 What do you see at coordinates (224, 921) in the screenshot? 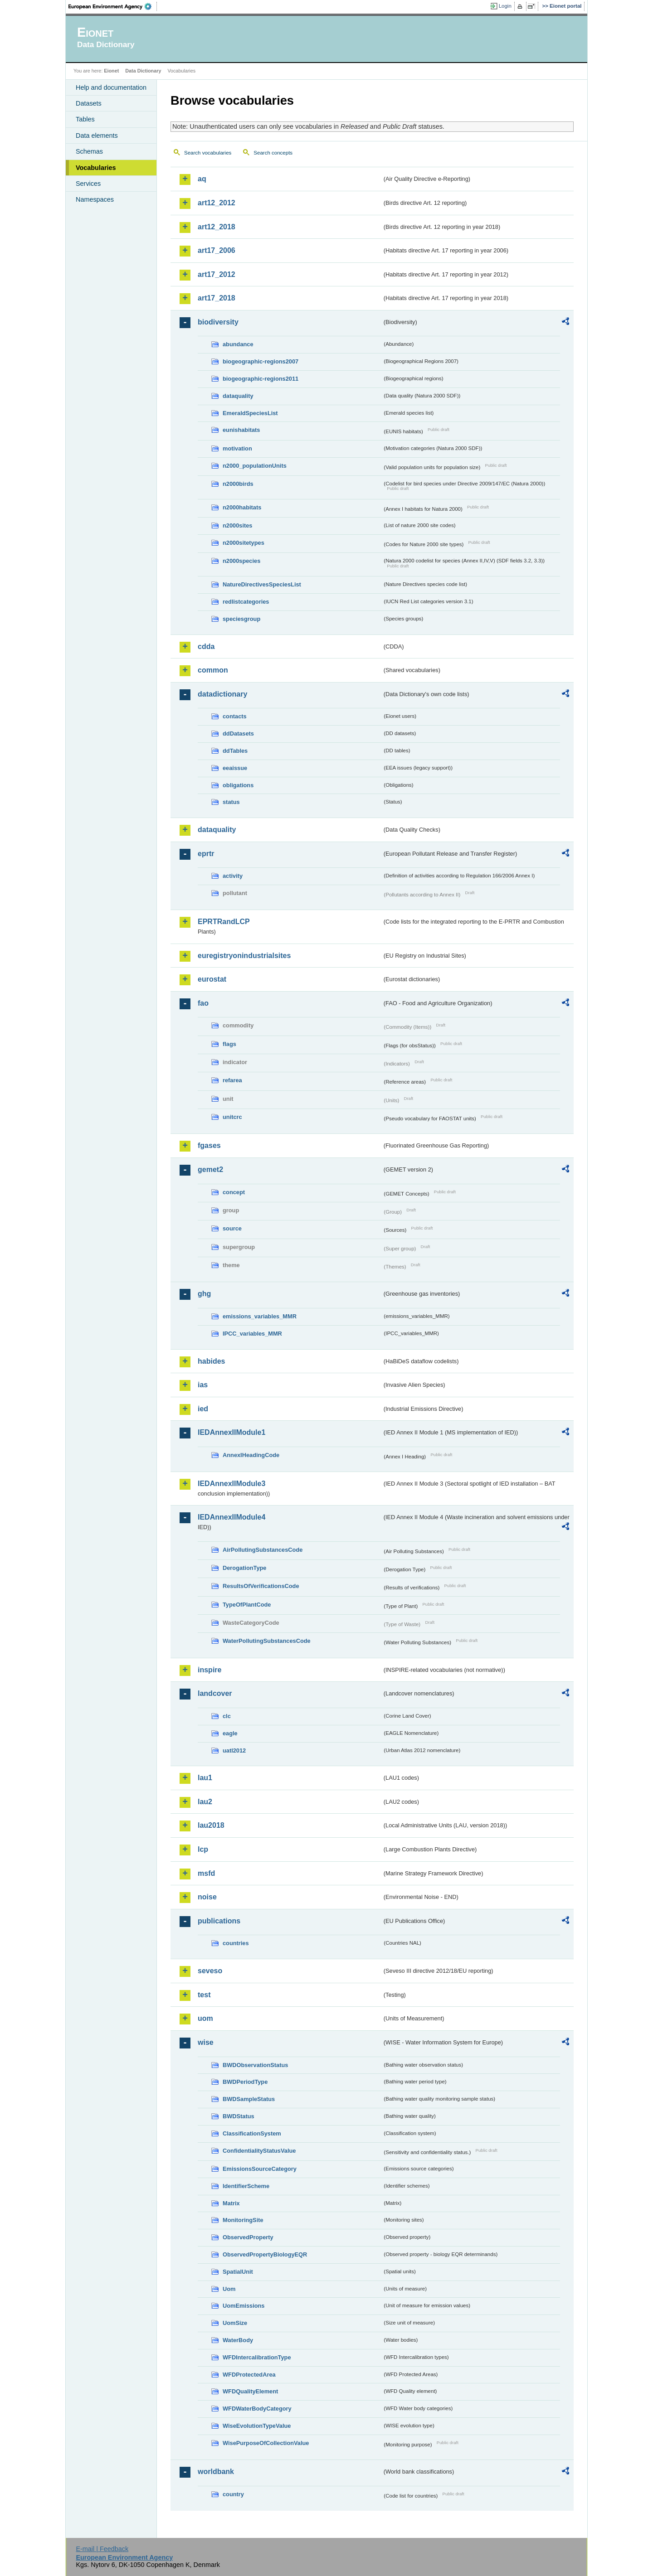
I see `EPRTRandLCP` at bounding box center [224, 921].